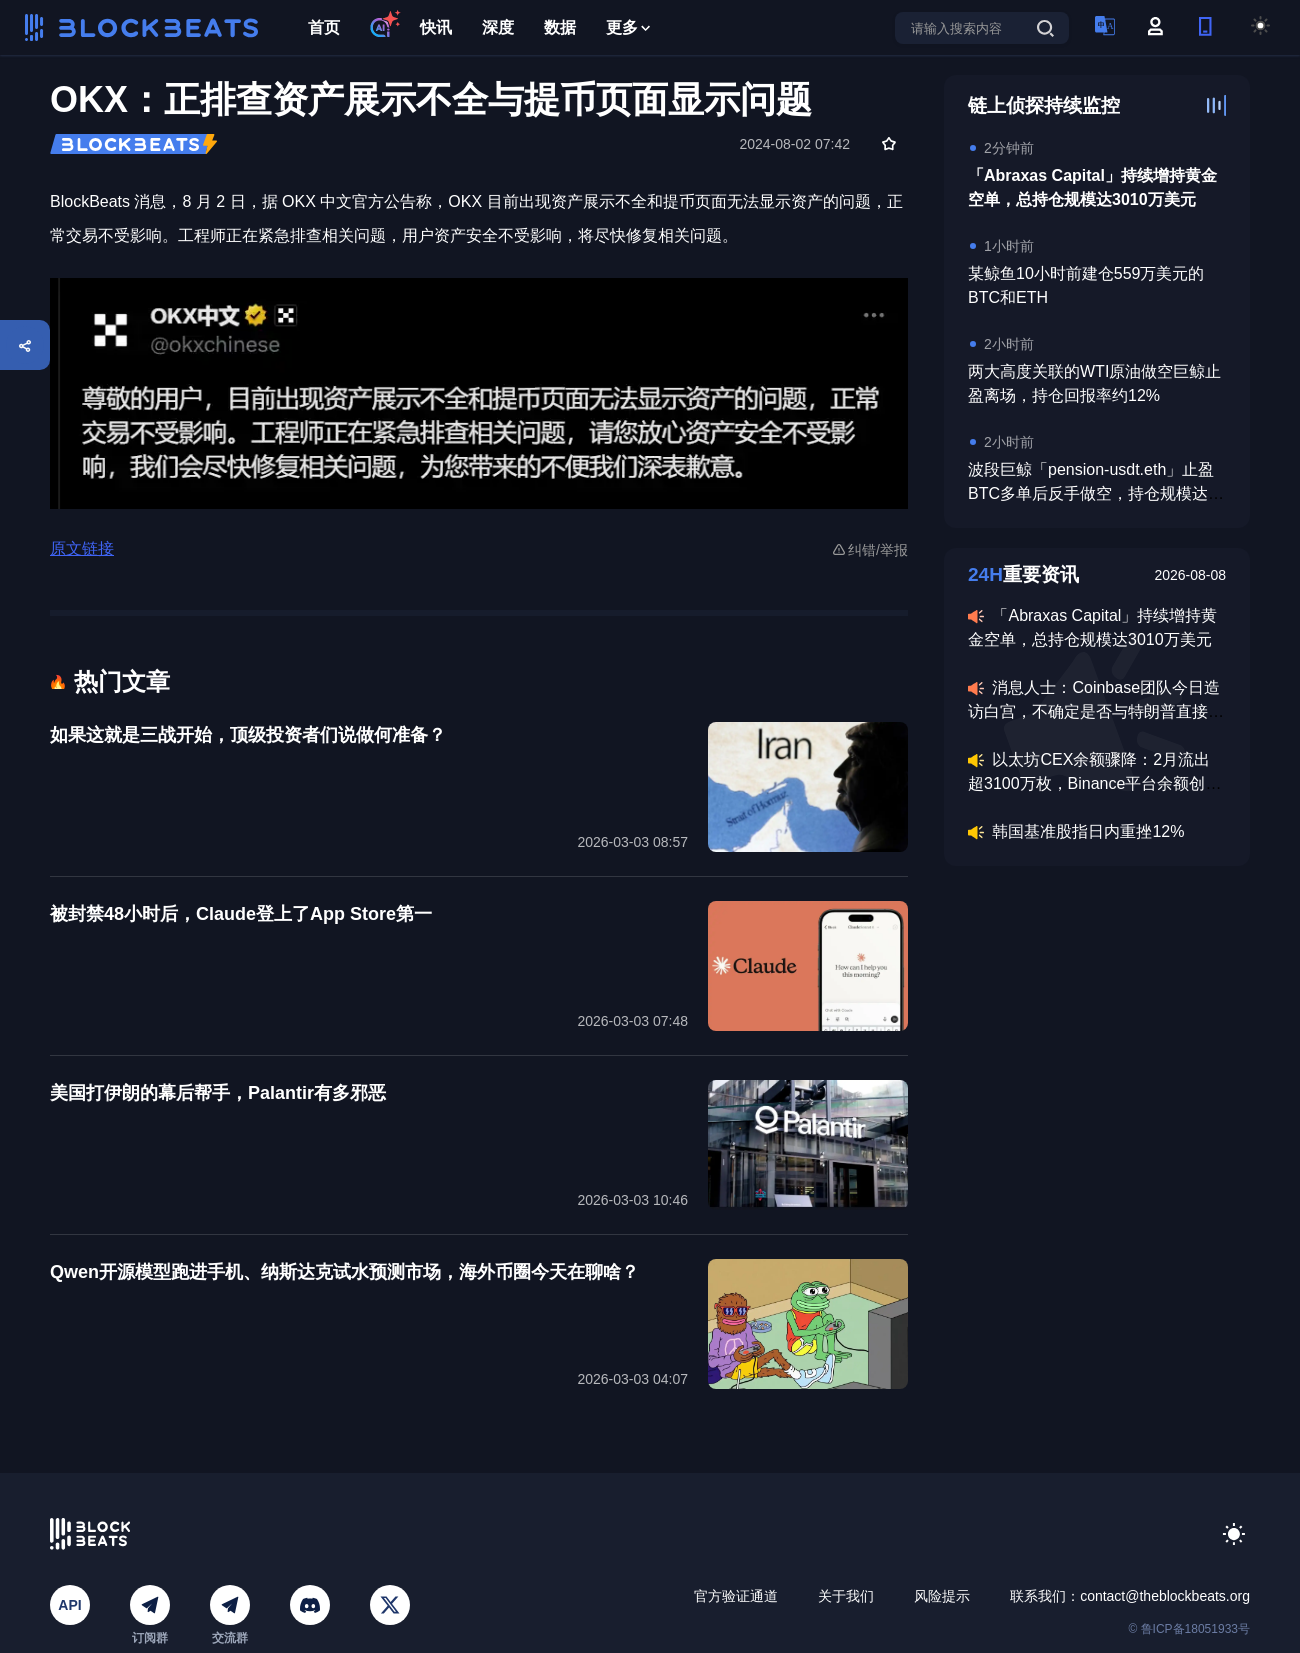 The width and height of the screenshot is (1300, 1653). What do you see at coordinates (324, 27) in the screenshot?
I see `首页` at bounding box center [324, 27].